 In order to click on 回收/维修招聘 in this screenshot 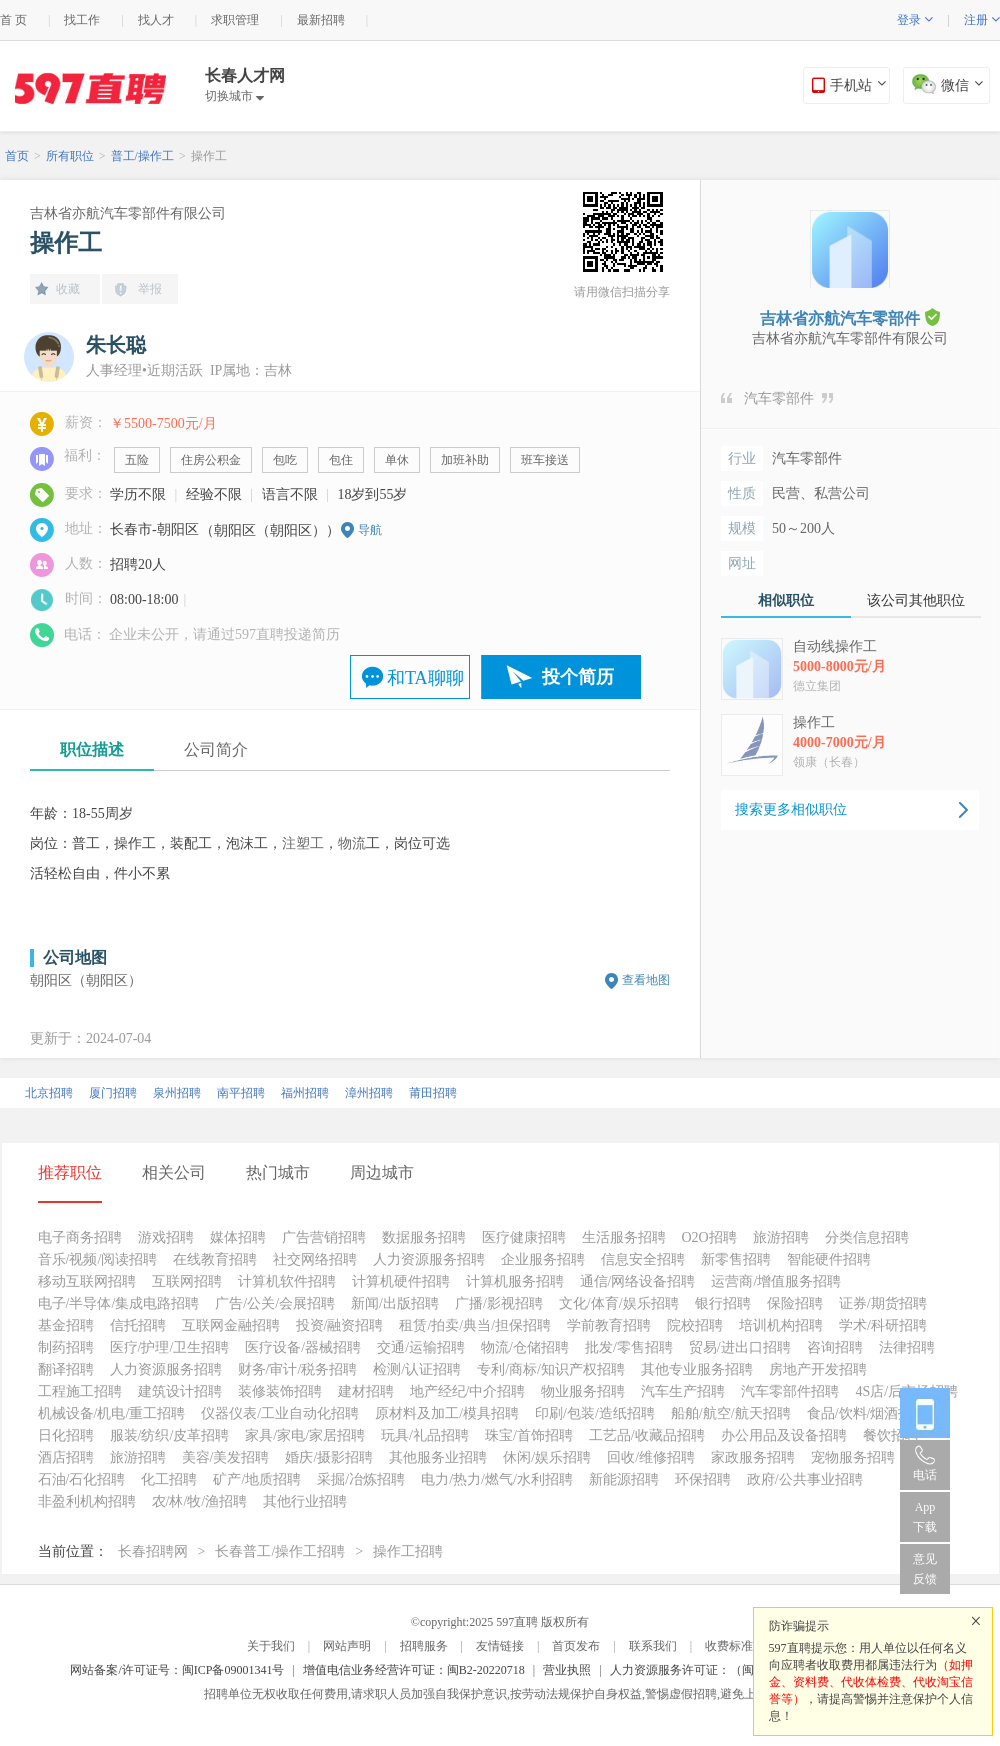, I will do `click(651, 1457)`.